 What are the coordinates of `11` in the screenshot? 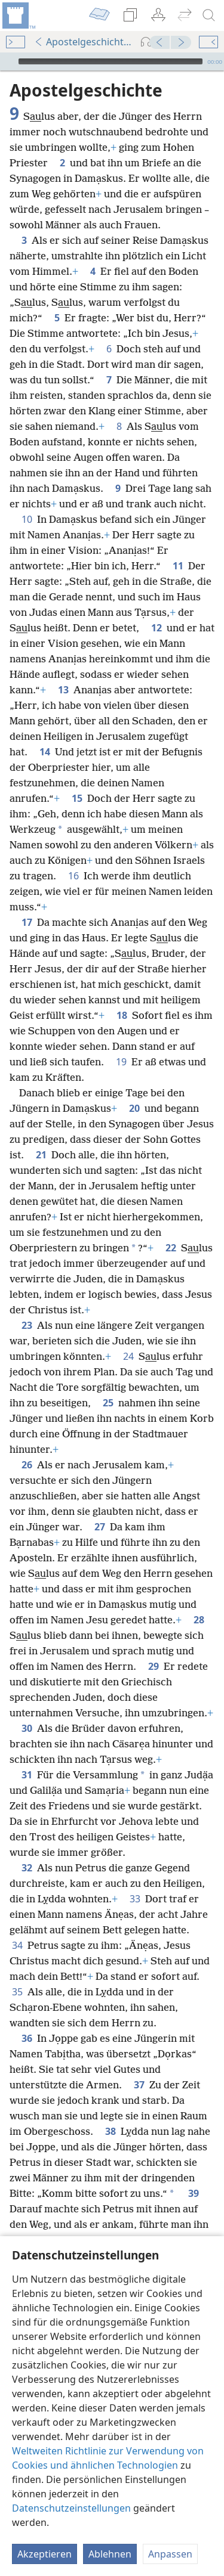 It's located at (178, 565).